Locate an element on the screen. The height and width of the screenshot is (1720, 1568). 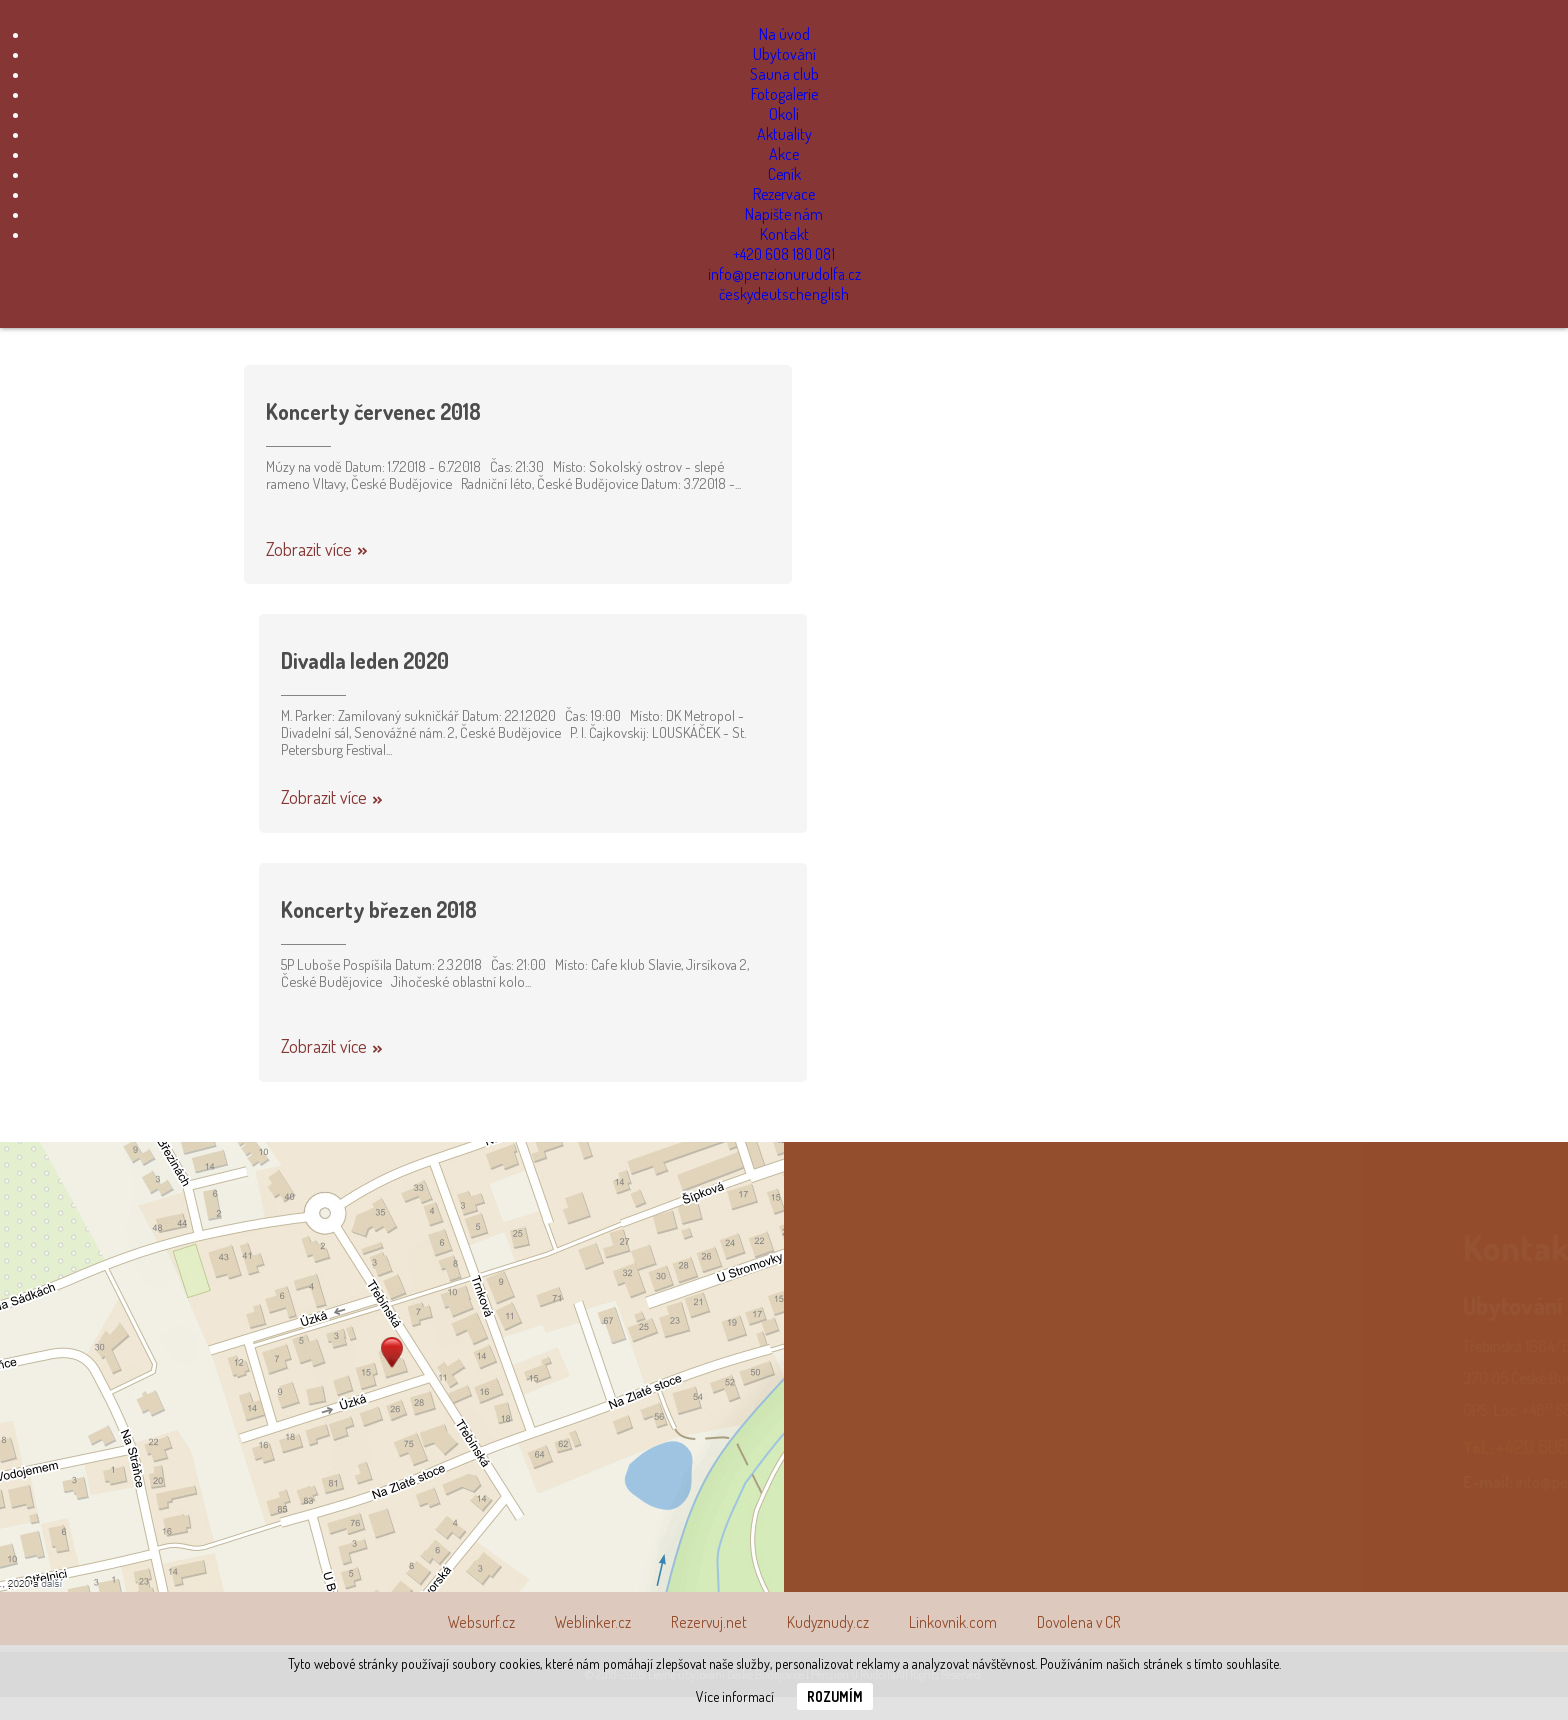
Rezervace is located at coordinates (784, 194).